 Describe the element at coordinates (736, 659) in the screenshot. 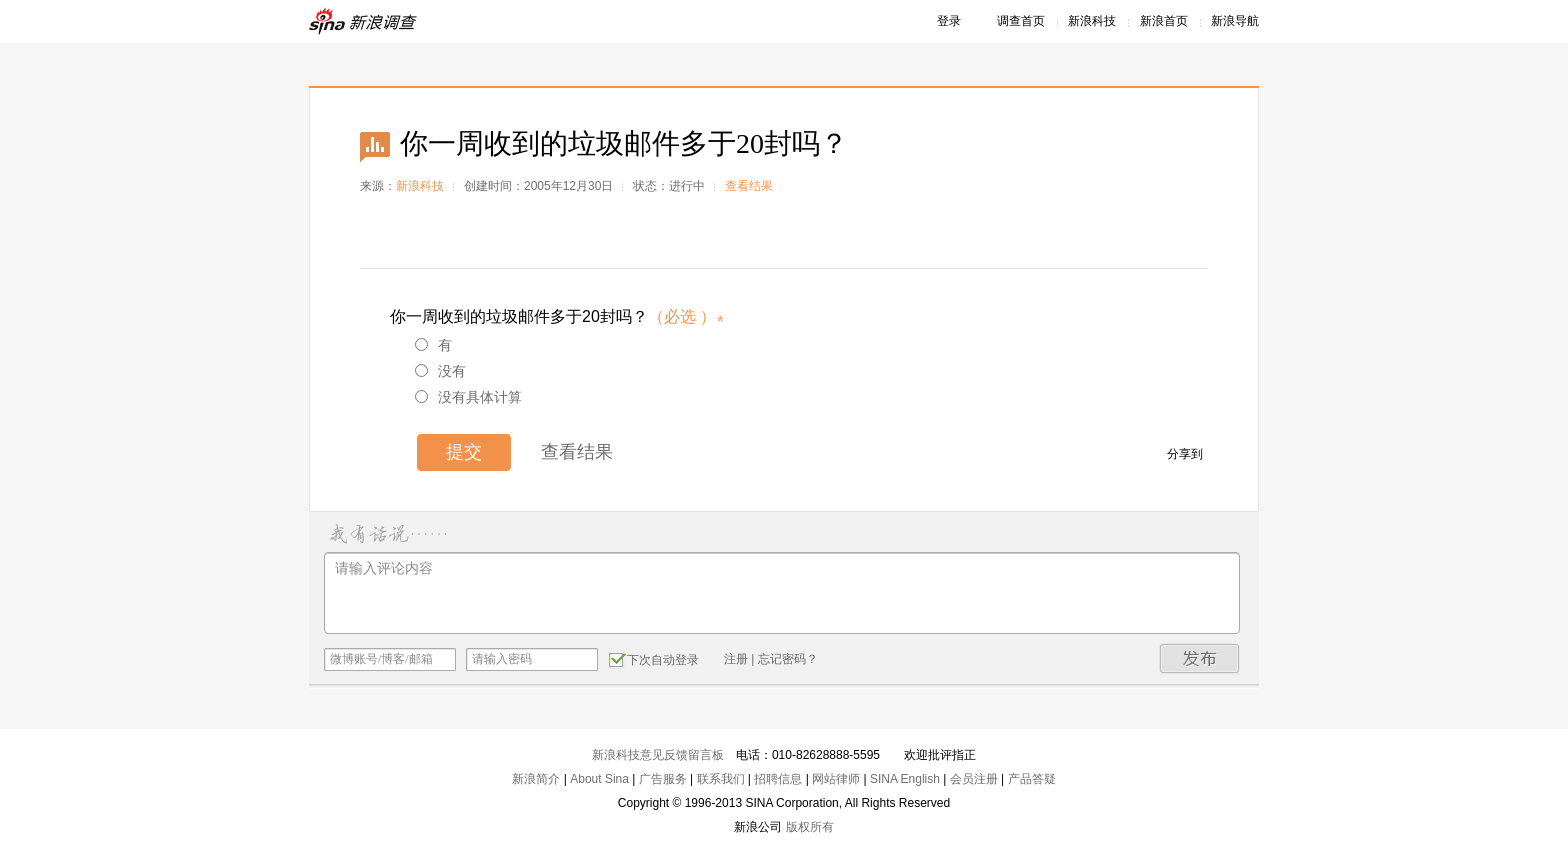

I see `注册` at that location.